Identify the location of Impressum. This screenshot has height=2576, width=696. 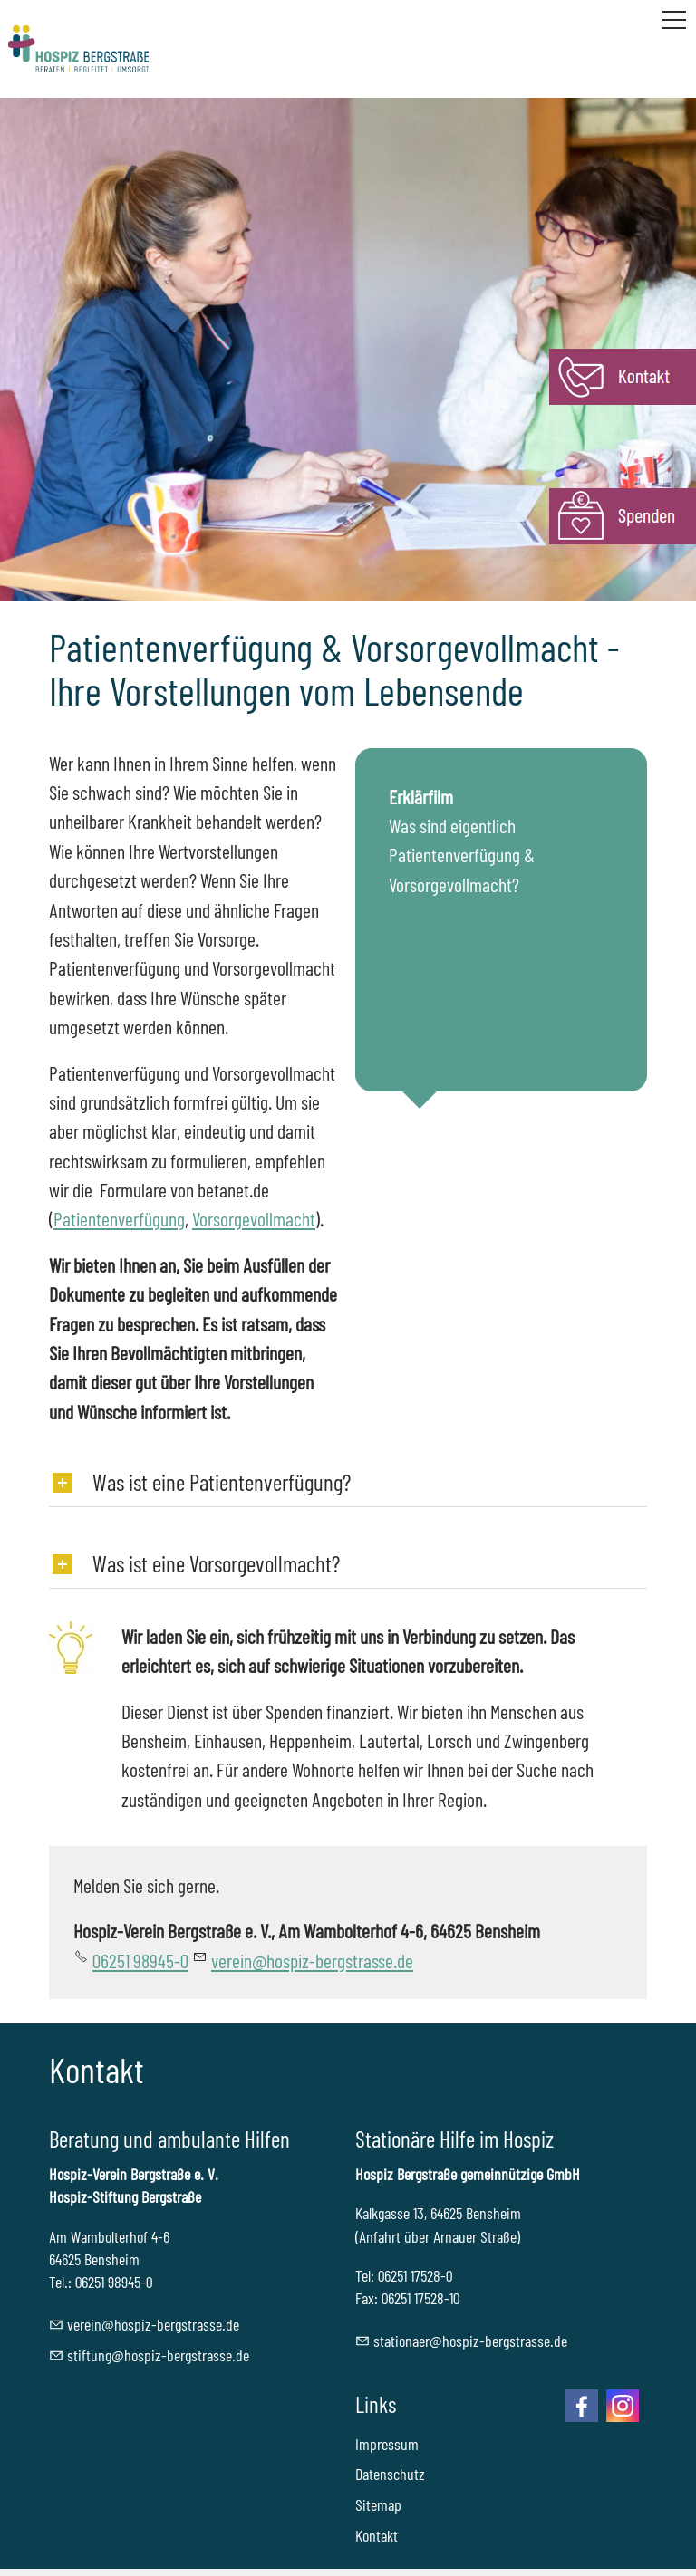
(387, 2444).